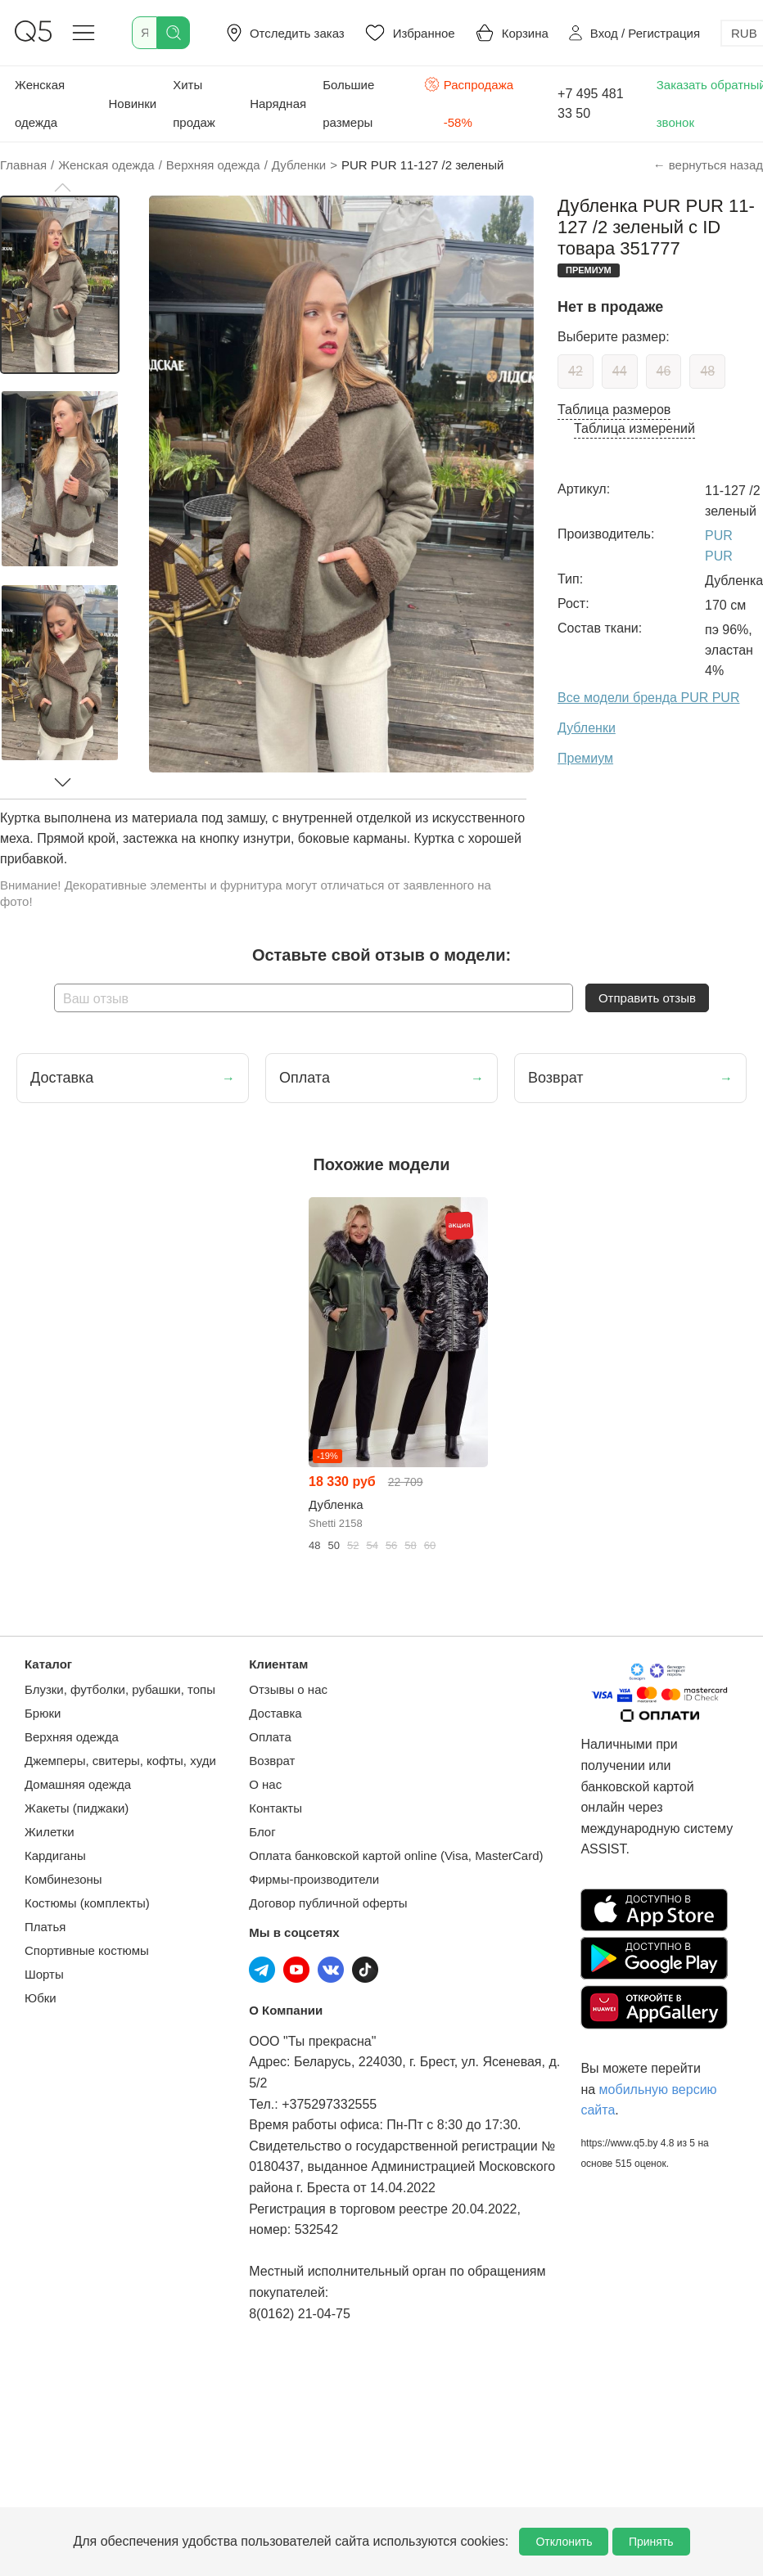  What do you see at coordinates (132, 103) in the screenshot?
I see `Новинки` at bounding box center [132, 103].